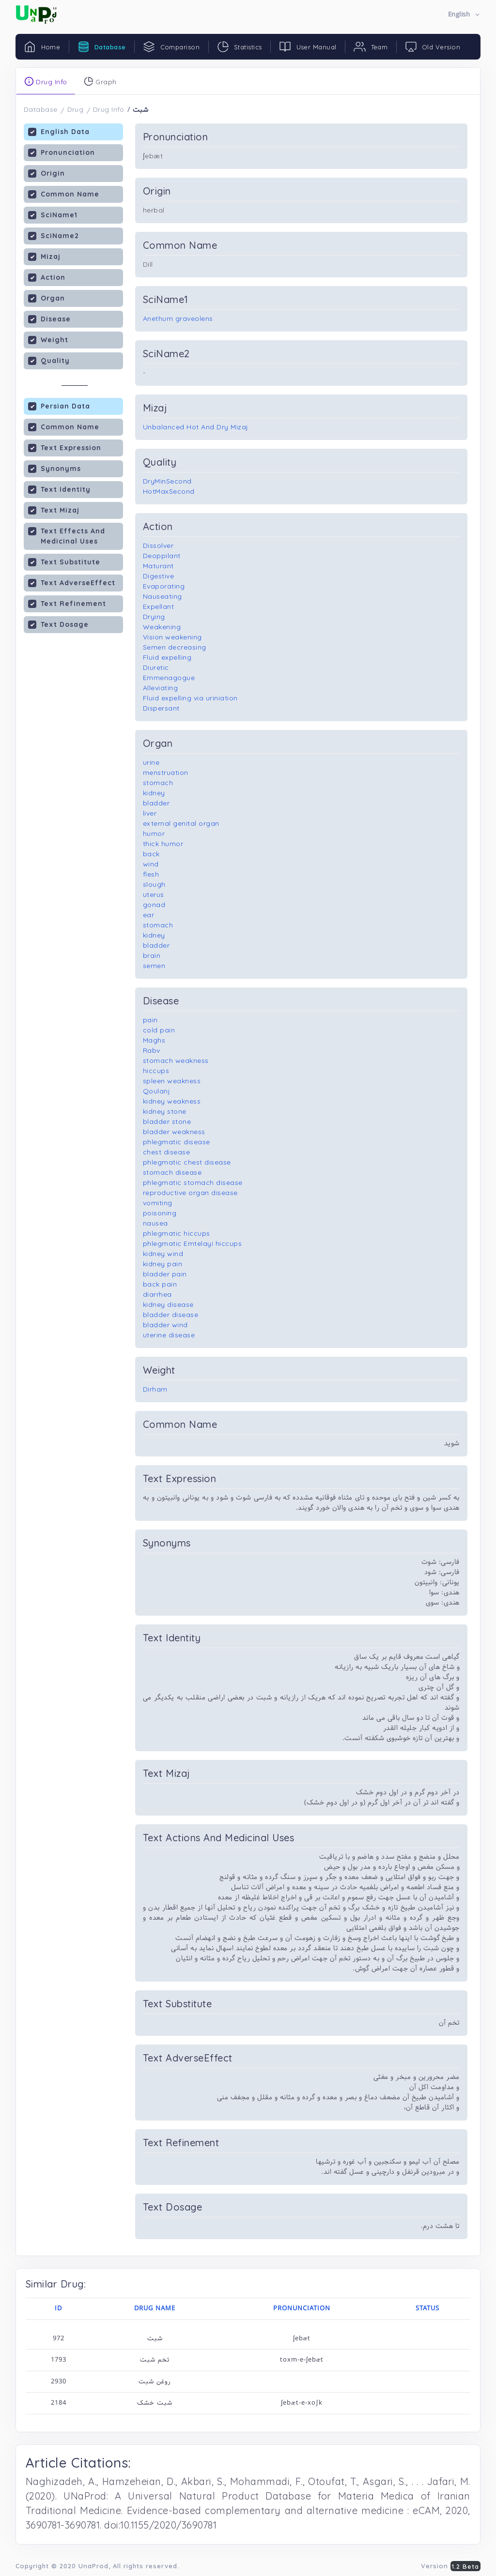  Describe the element at coordinates (151, 762) in the screenshot. I see `urine` at that location.